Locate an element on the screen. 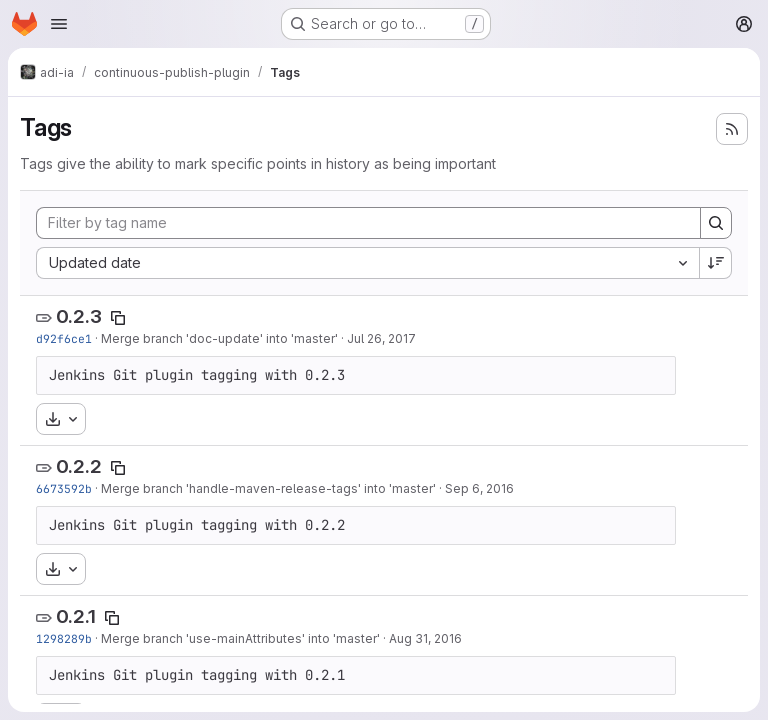 This screenshot has height=720, width=768. [Open navigation menu] is located at coordinates (59, 24).